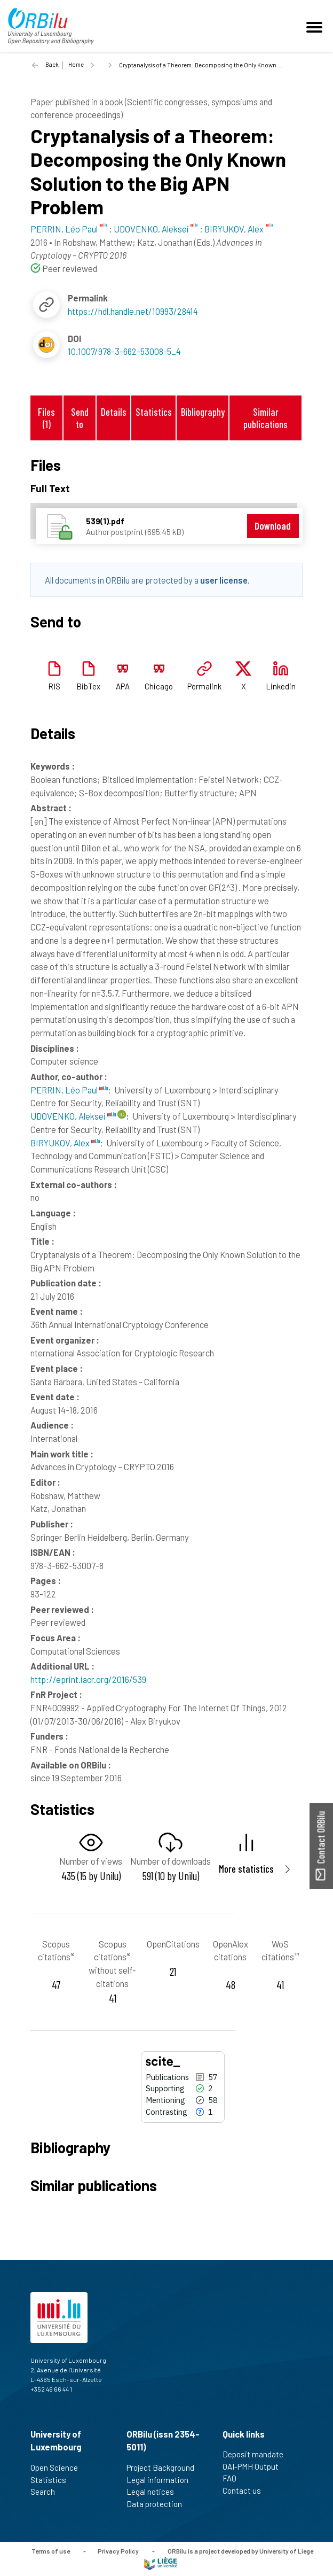  What do you see at coordinates (54, 686) in the screenshot?
I see `RIS` at bounding box center [54, 686].